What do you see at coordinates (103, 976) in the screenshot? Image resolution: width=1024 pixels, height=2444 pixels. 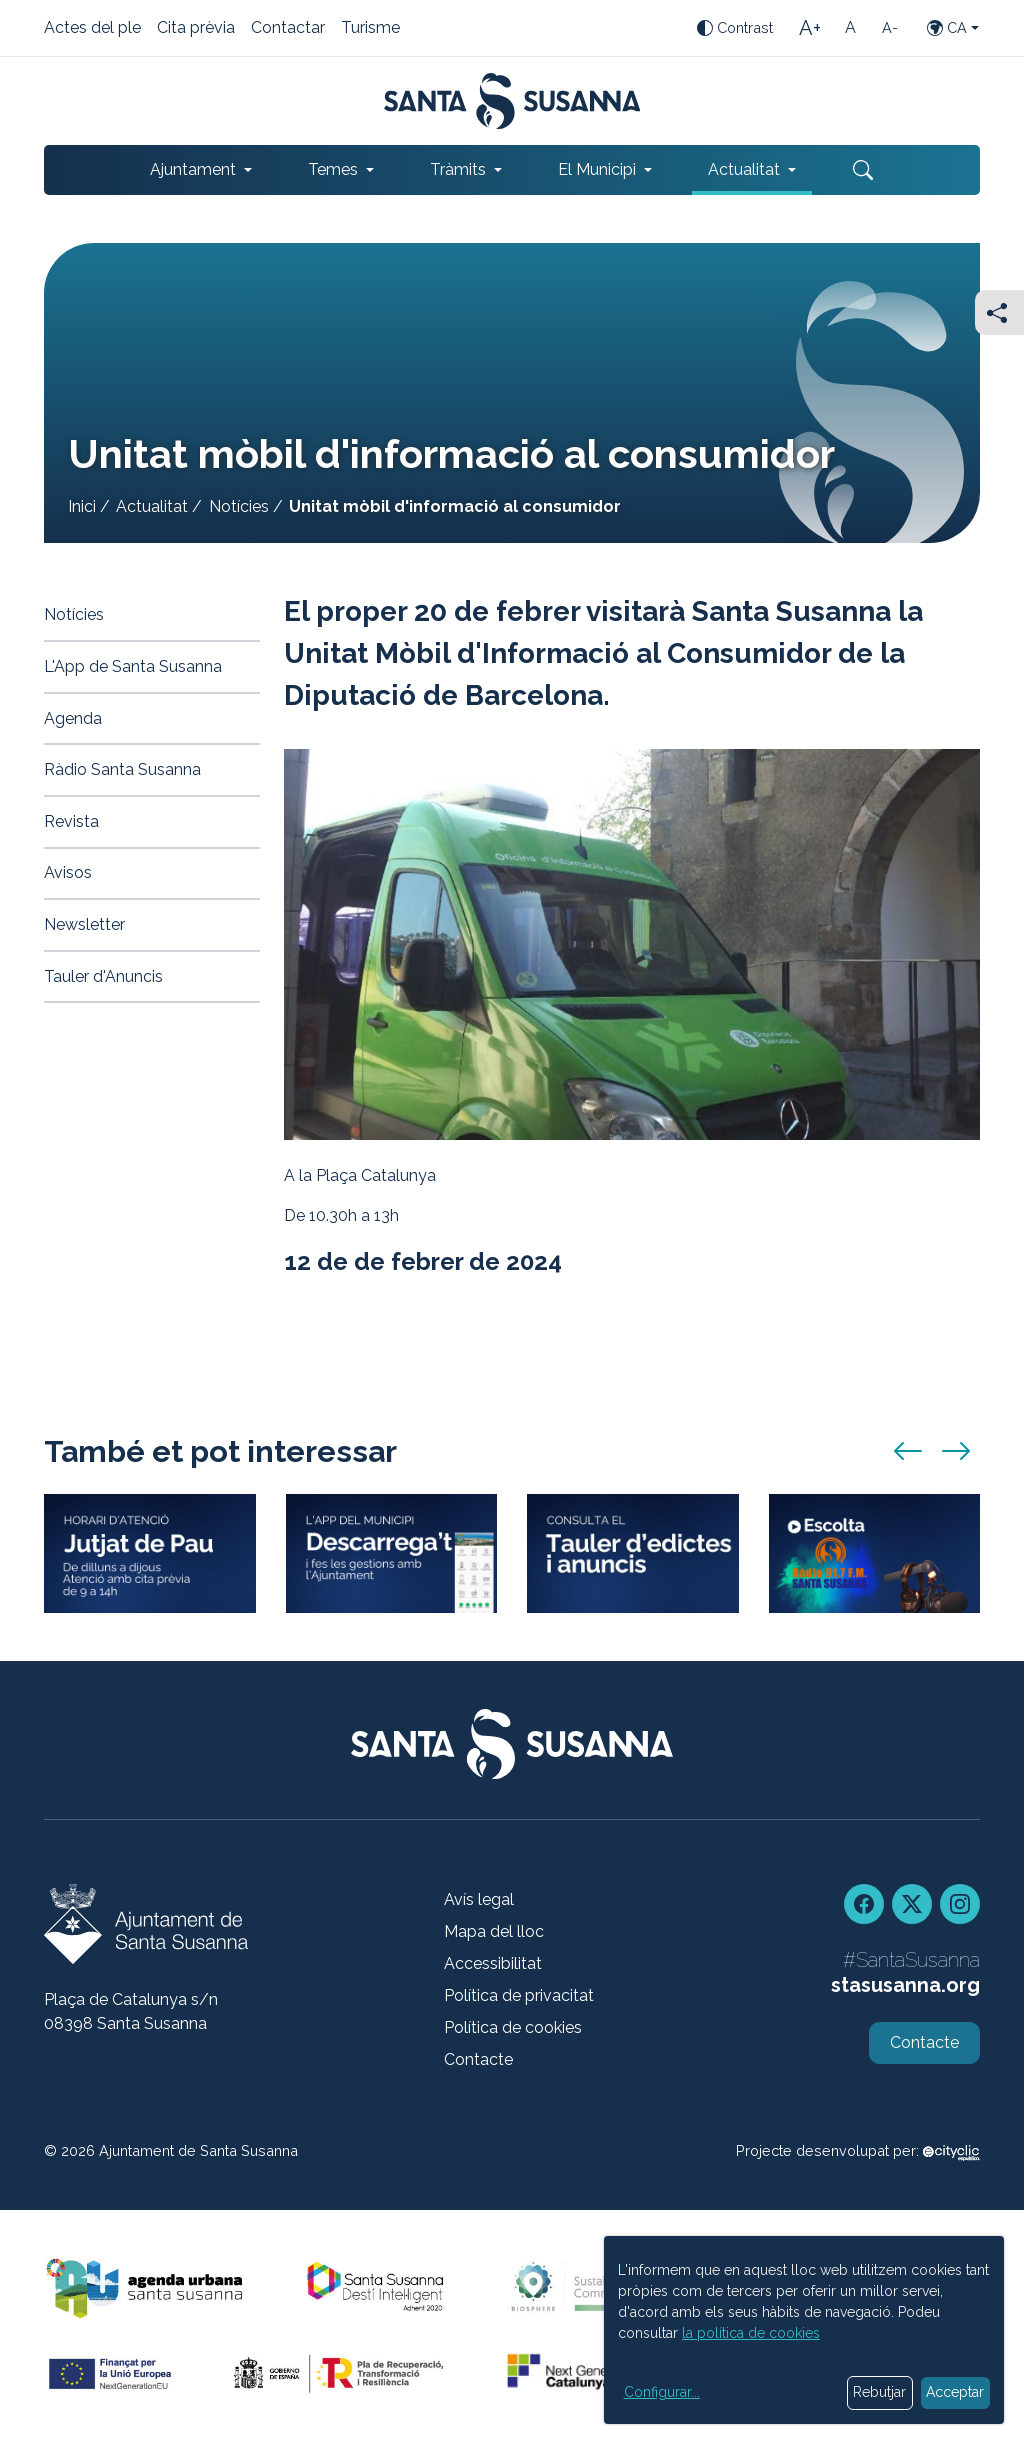 I see `Tauler d'Anuncis` at bounding box center [103, 976].